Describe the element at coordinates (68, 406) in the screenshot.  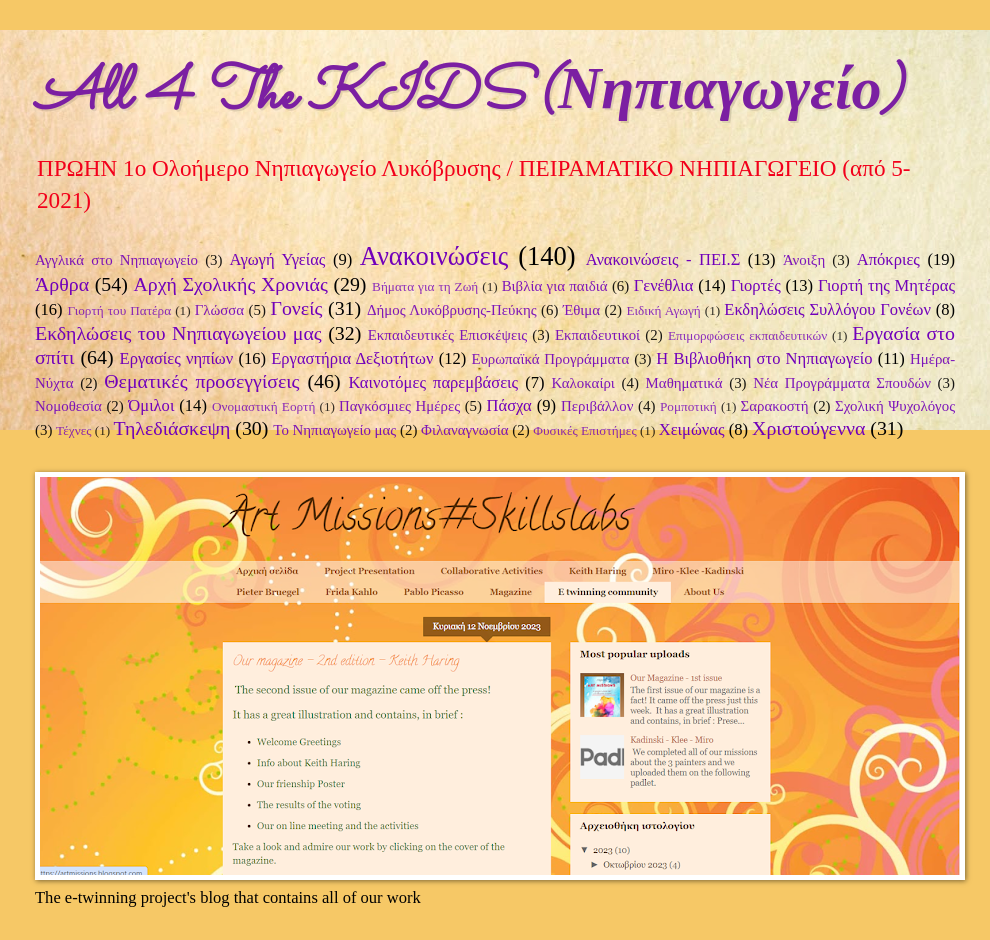
I see `Νομοθεσία` at that location.